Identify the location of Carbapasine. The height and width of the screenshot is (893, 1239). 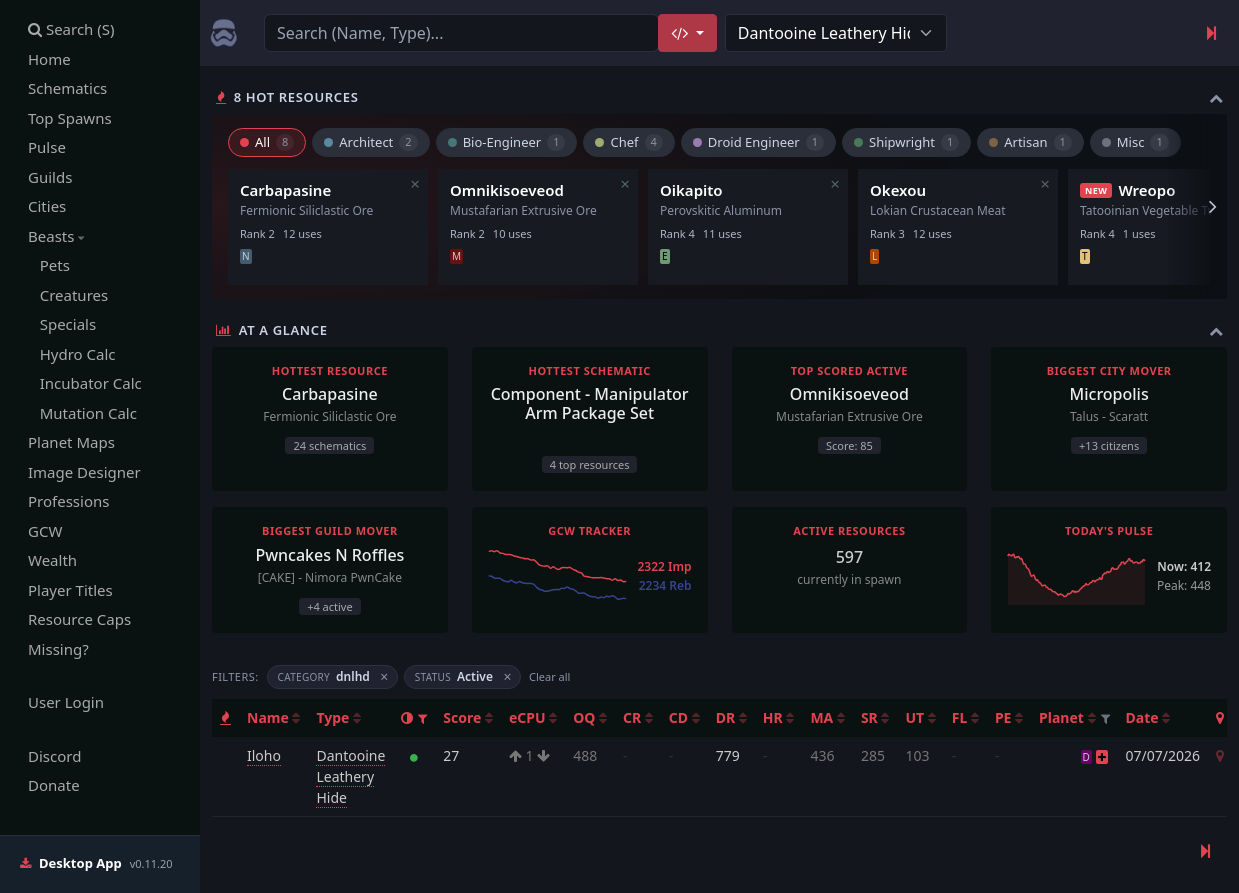
(285, 190).